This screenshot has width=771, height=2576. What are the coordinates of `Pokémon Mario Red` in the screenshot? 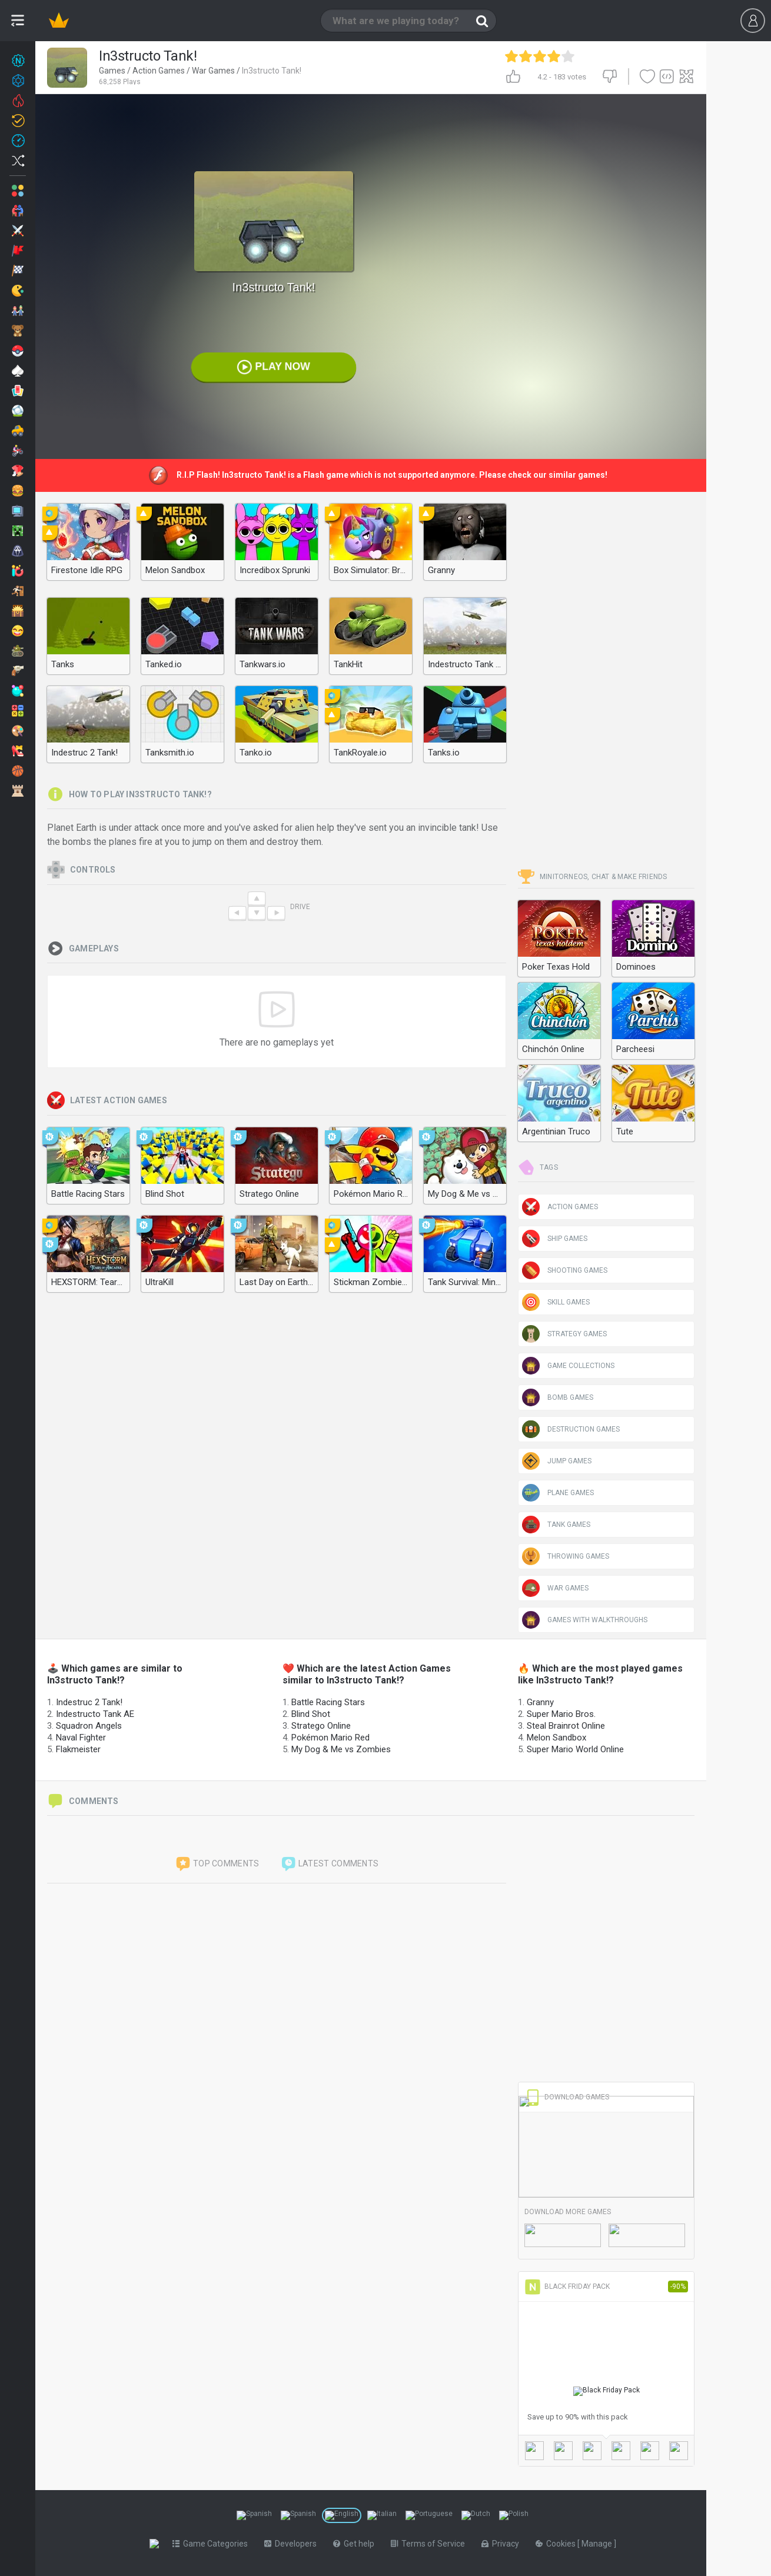 It's located at (330, 1737).